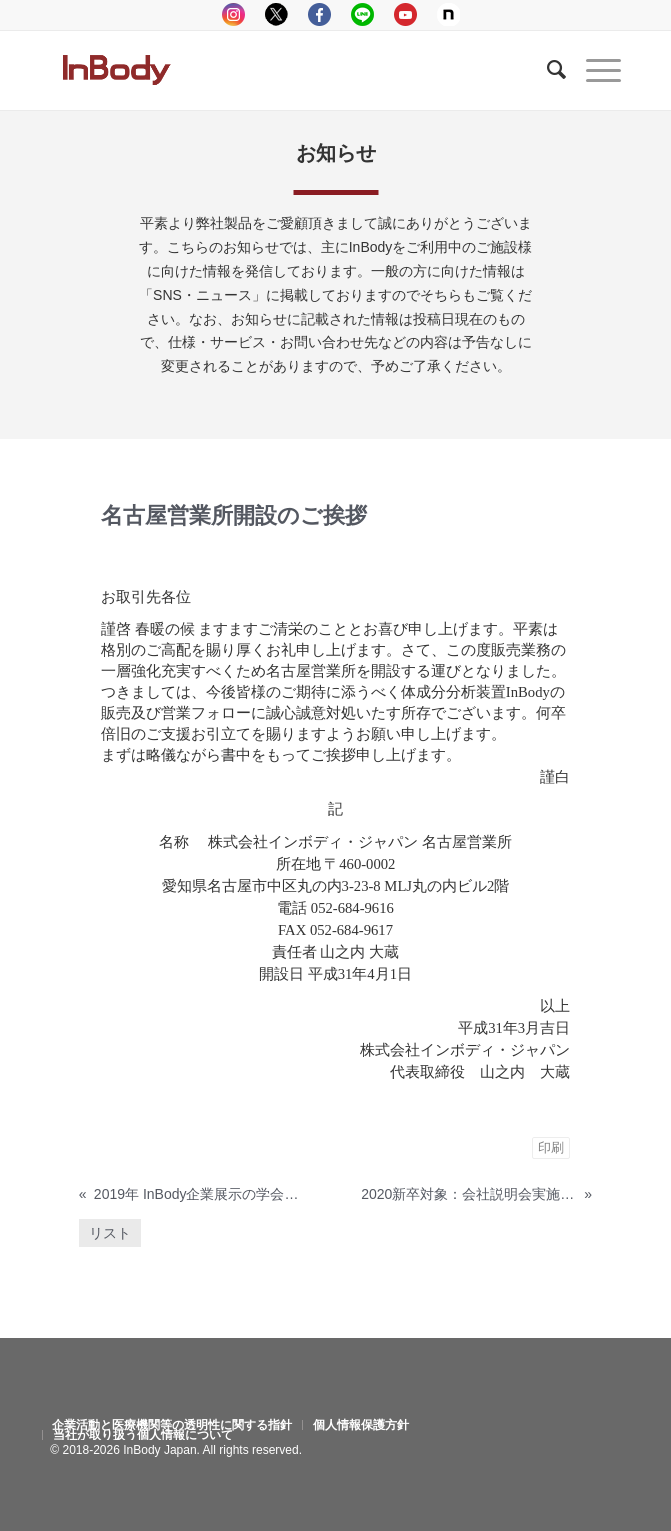 This screenshot has width=671, height=1531. I want to click on tweeter, so click(276, 14).